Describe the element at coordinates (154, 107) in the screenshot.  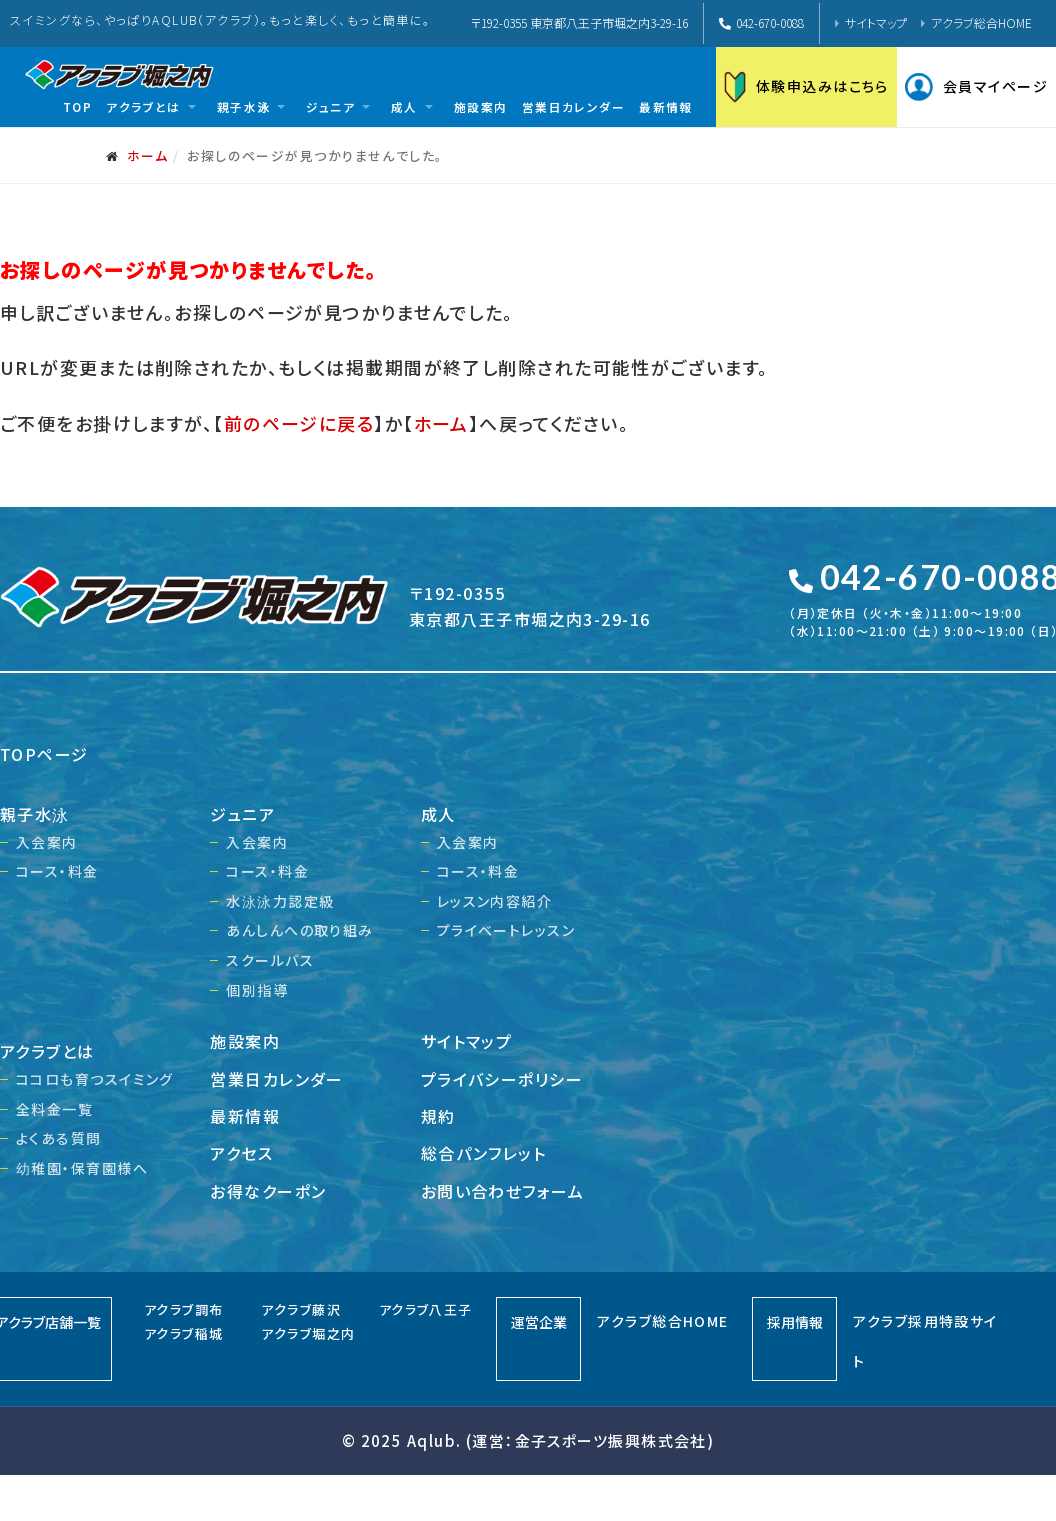
I see `[button]` at that location.